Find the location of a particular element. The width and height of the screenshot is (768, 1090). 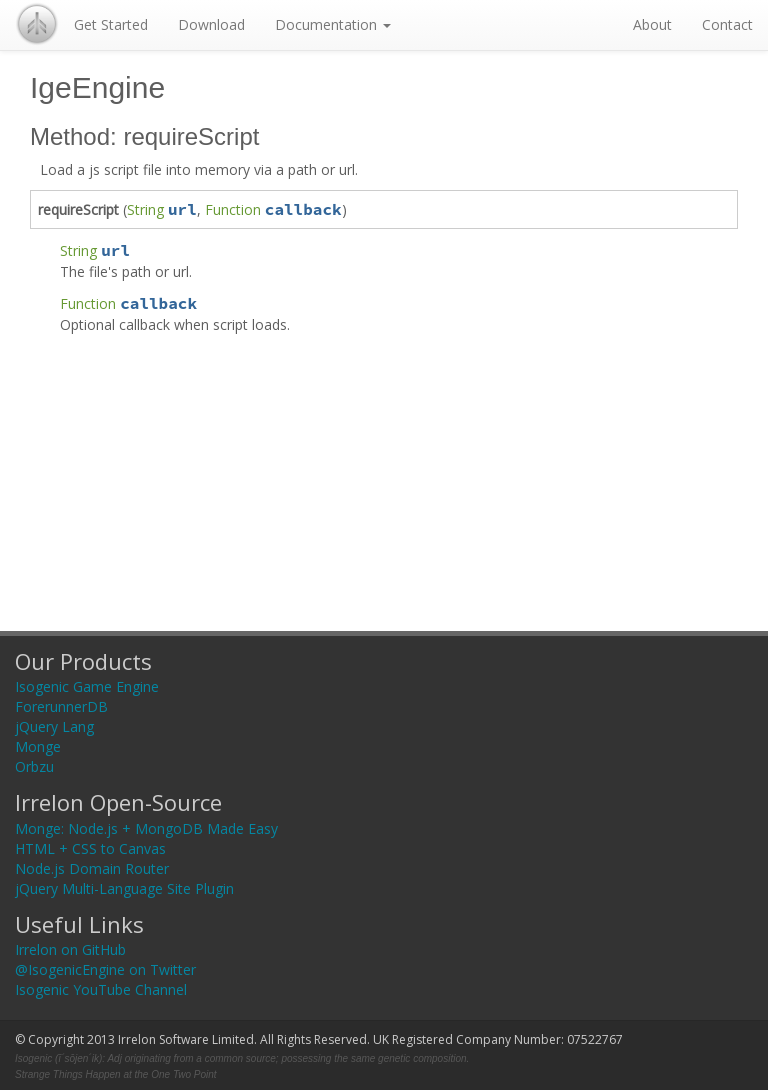

Isogenic YouTube Channel is located at coordinates (101, 989).